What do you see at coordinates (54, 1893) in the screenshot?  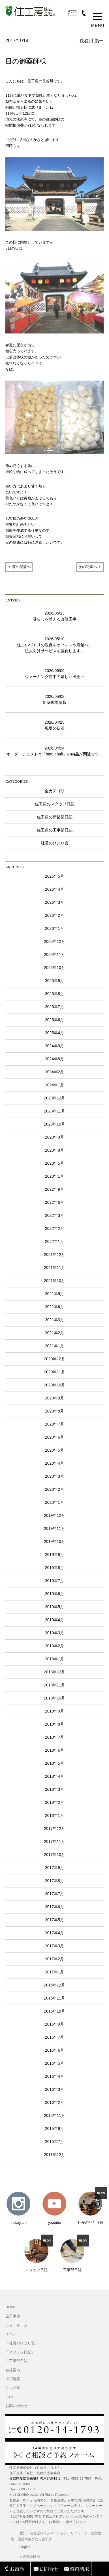 I see `2017年7月` at bounding box center [54, 1893].